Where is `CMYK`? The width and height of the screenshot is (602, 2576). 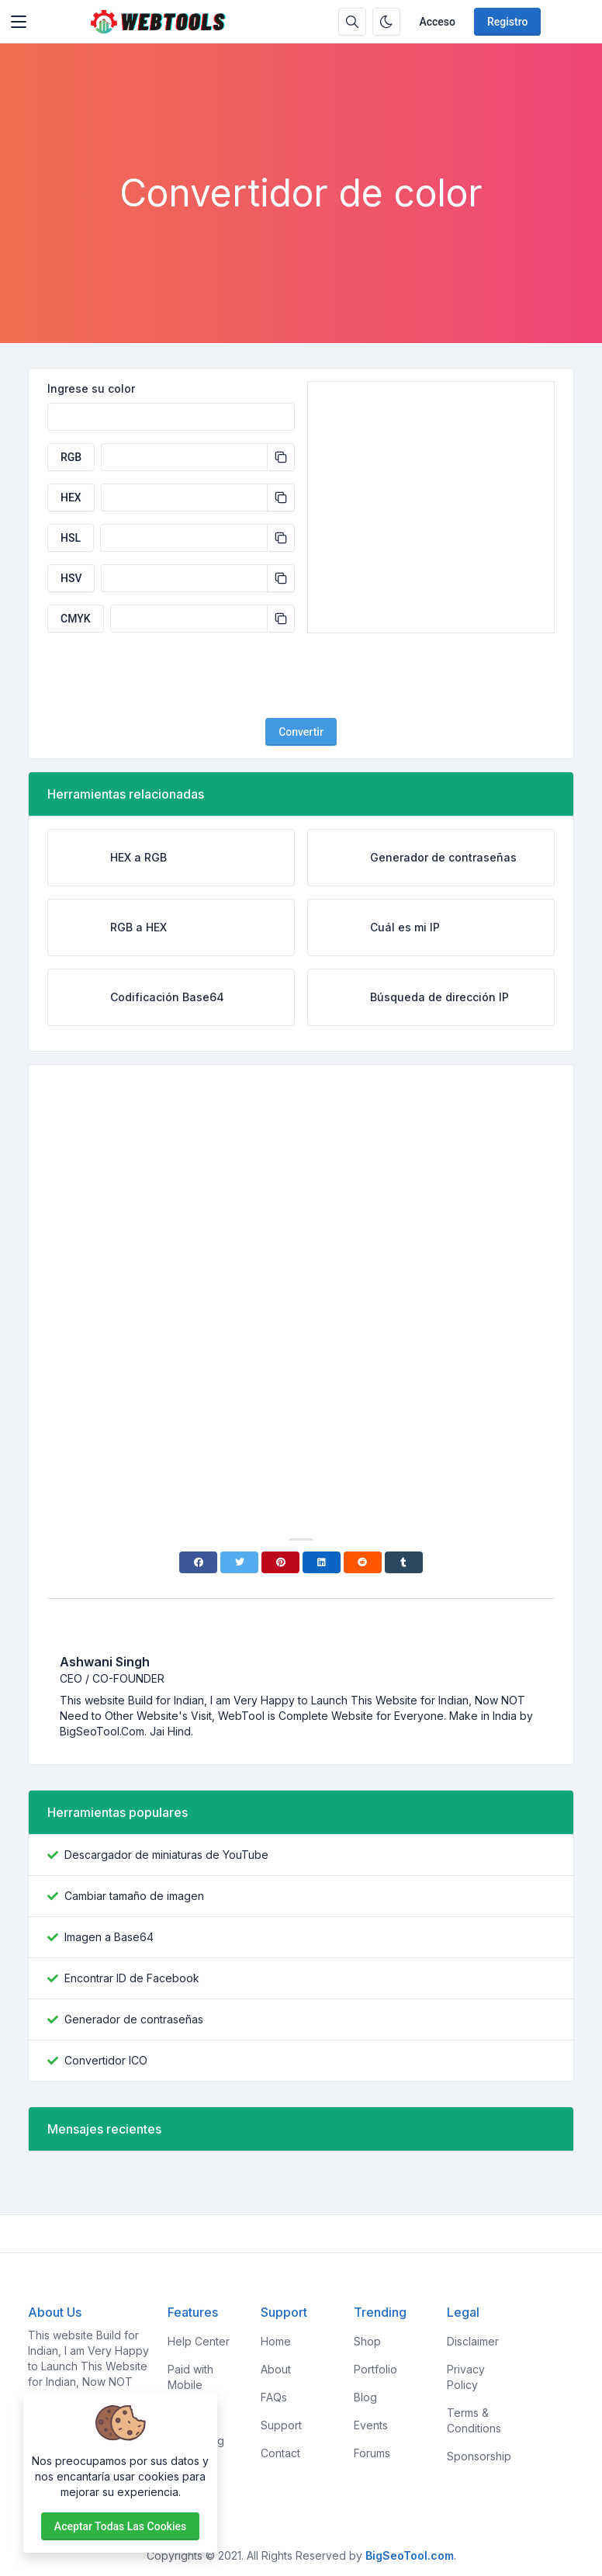
CMYK is located at coordinates (76, 618).